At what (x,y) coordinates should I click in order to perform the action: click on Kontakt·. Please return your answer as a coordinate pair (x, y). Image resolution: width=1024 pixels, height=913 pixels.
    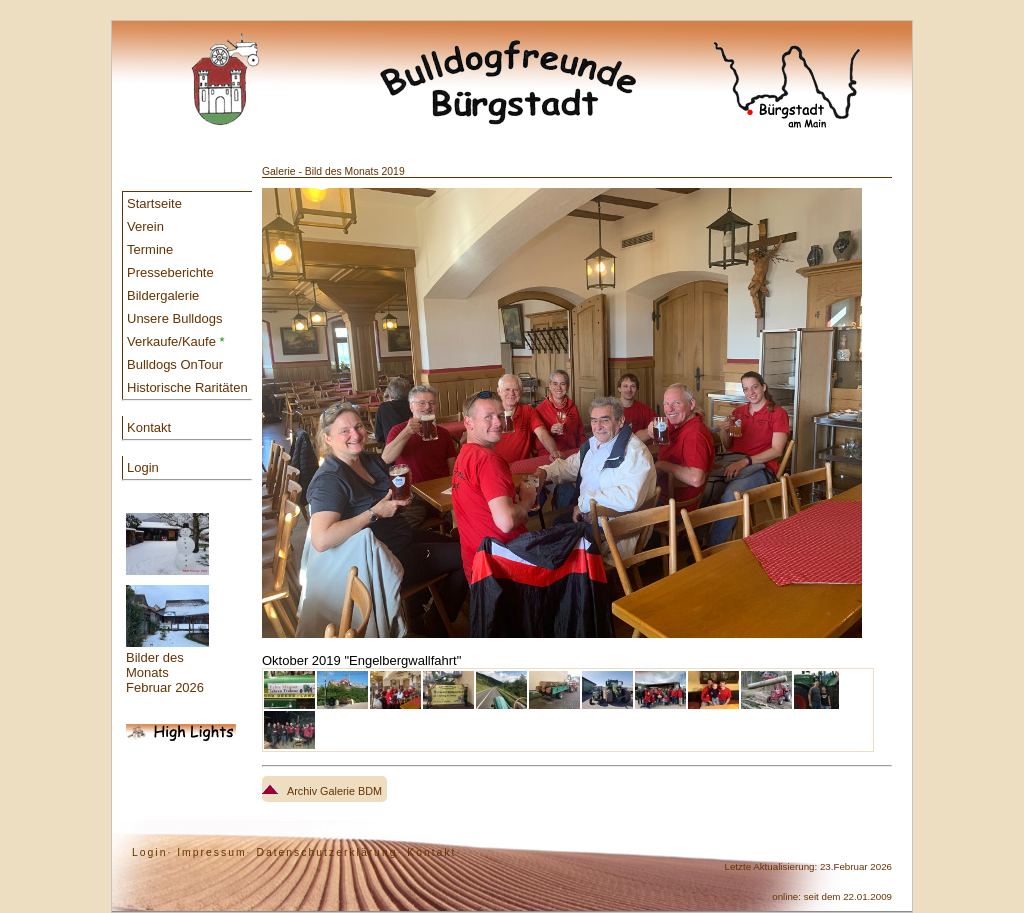
    Looking at the image, I should click on (434, 852).